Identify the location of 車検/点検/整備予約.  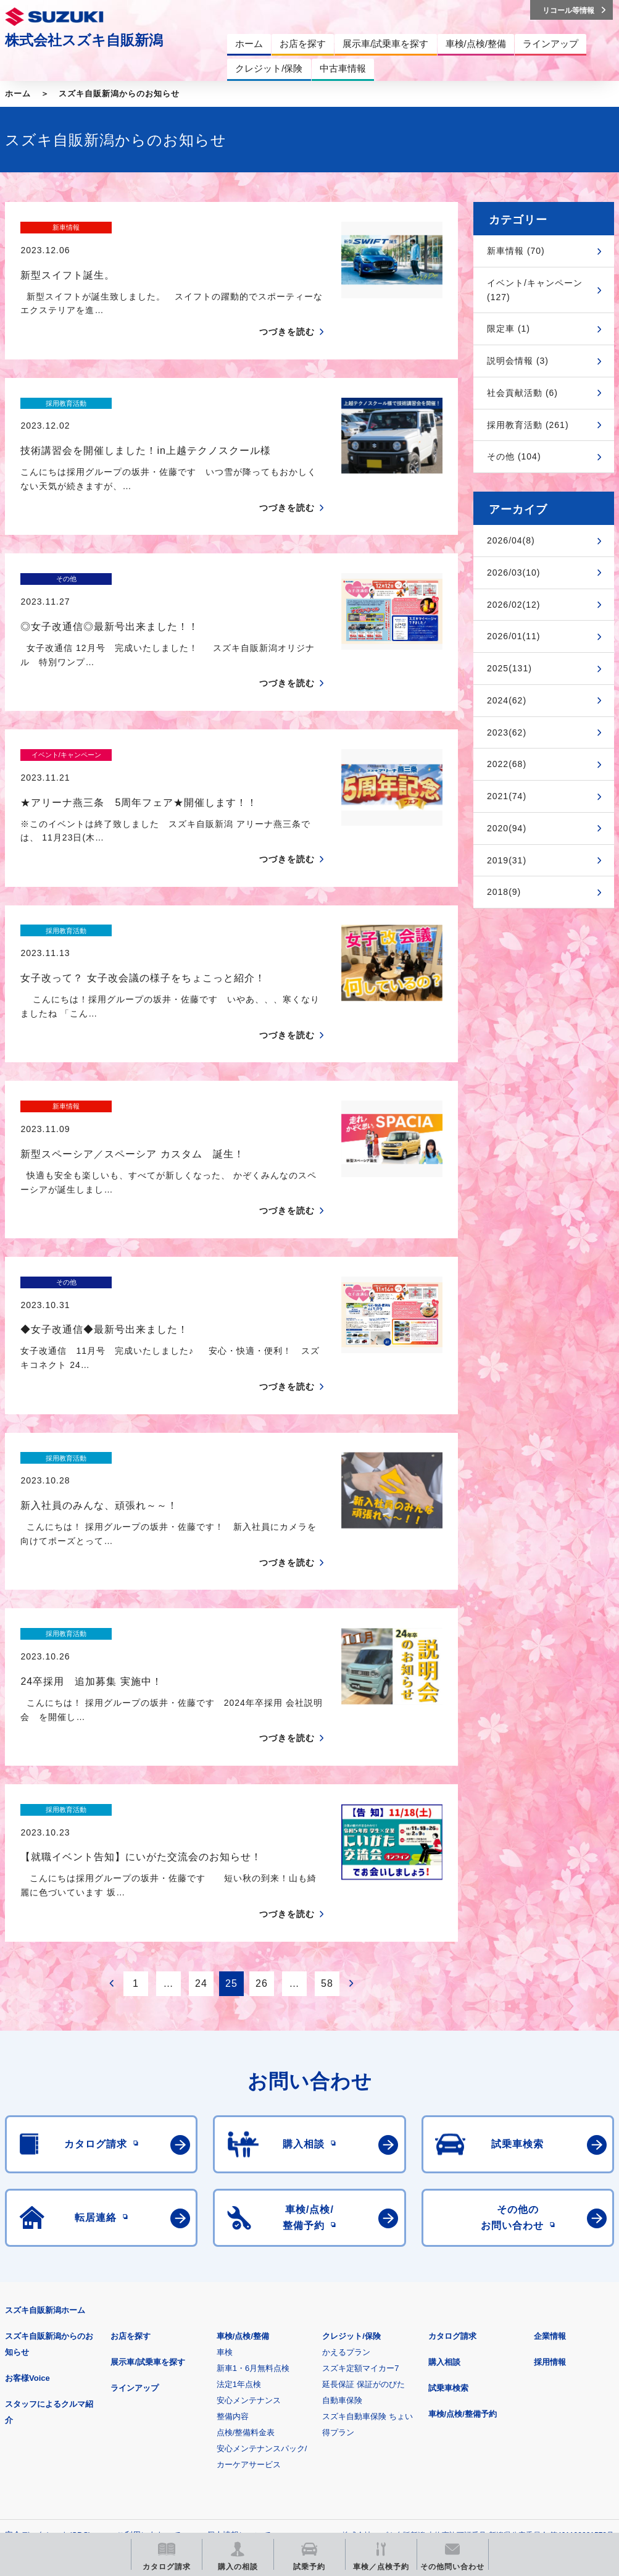
(462, 2197).